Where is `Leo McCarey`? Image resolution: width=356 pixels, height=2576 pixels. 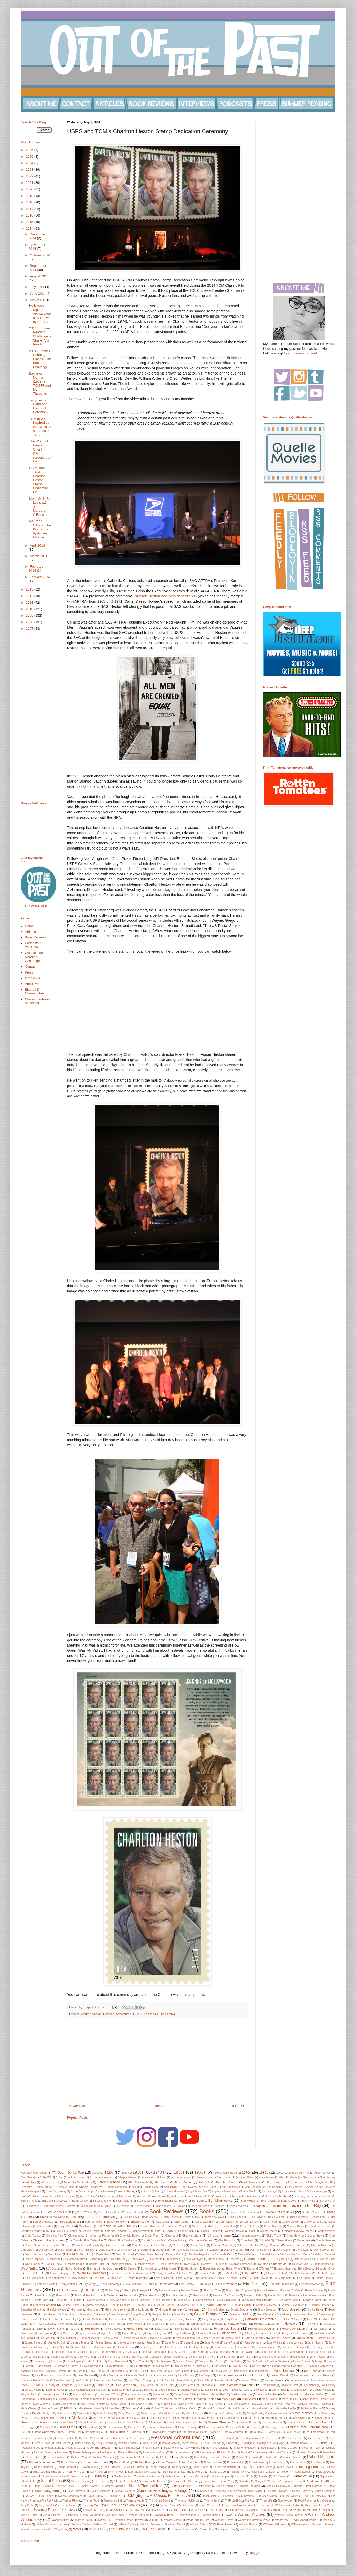
Leo McCarey is located at coordinates (185, 2380).